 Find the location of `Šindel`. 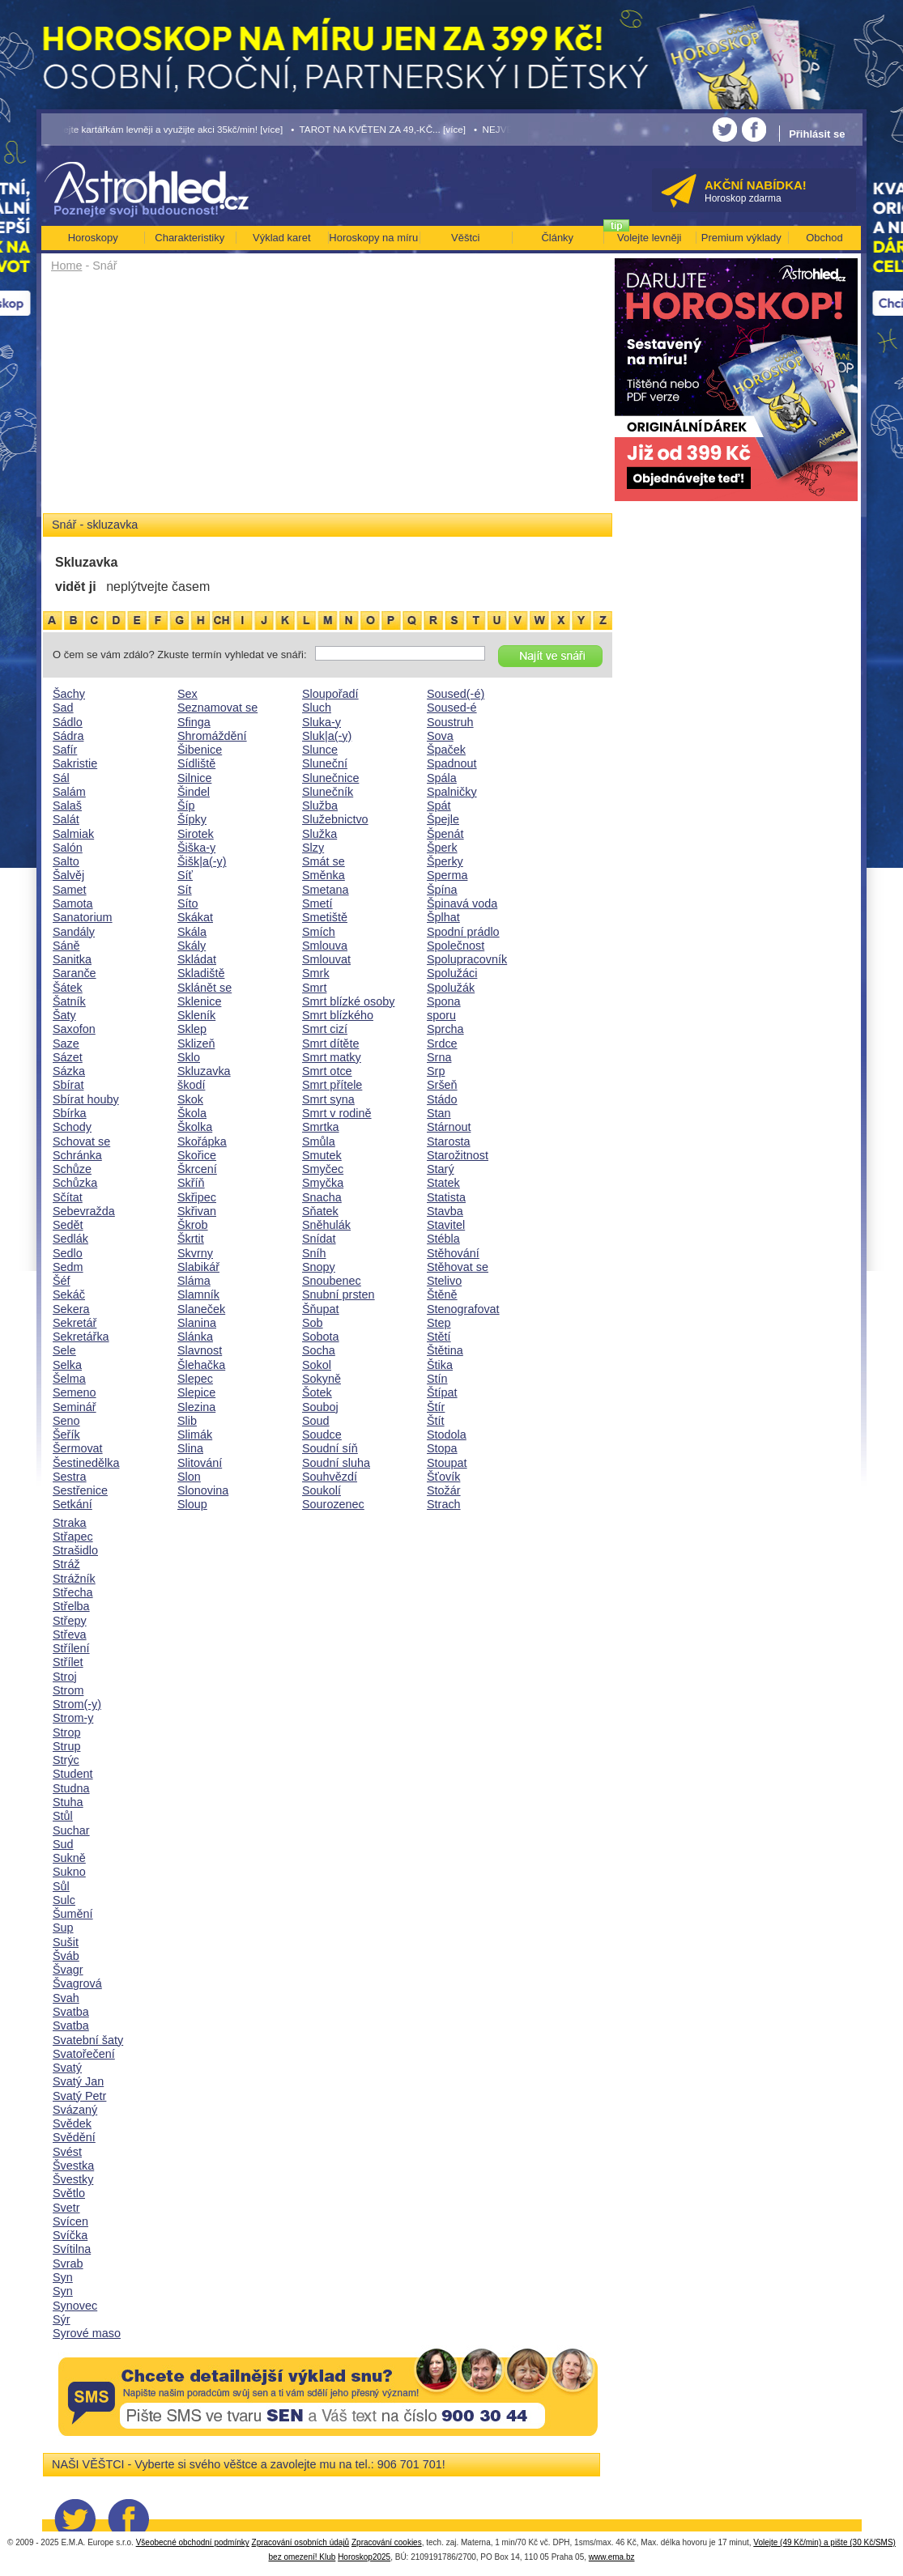

Šindel is located at coordinates (193, 791).